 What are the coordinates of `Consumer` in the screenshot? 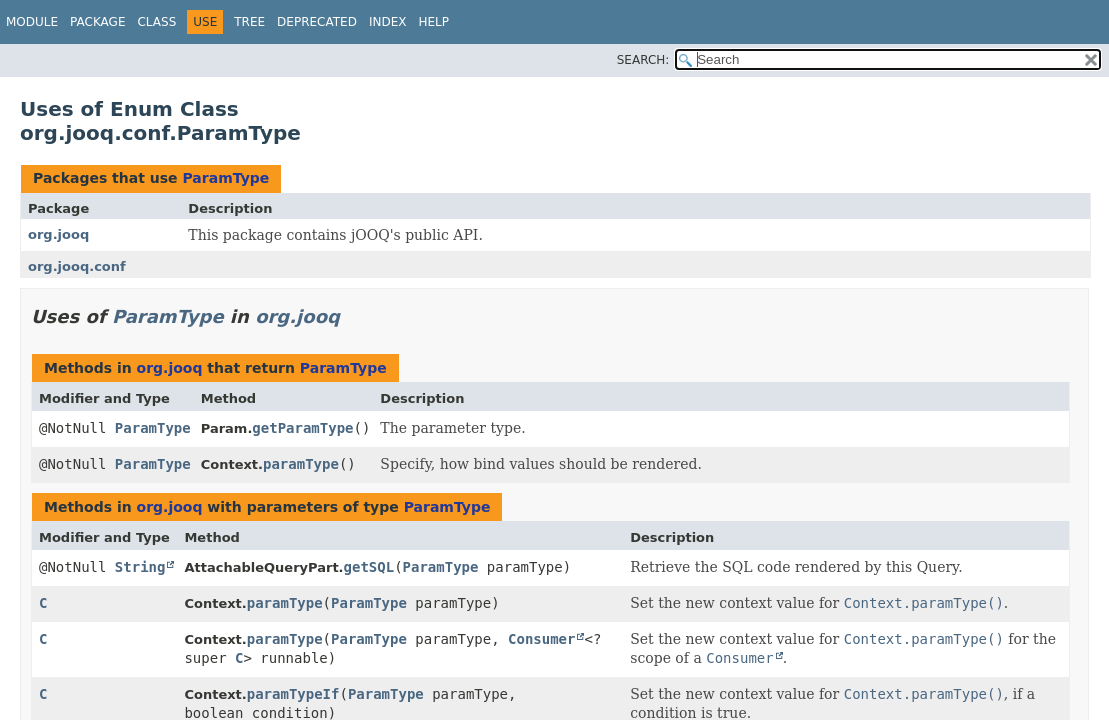 It's located at (541, 639).